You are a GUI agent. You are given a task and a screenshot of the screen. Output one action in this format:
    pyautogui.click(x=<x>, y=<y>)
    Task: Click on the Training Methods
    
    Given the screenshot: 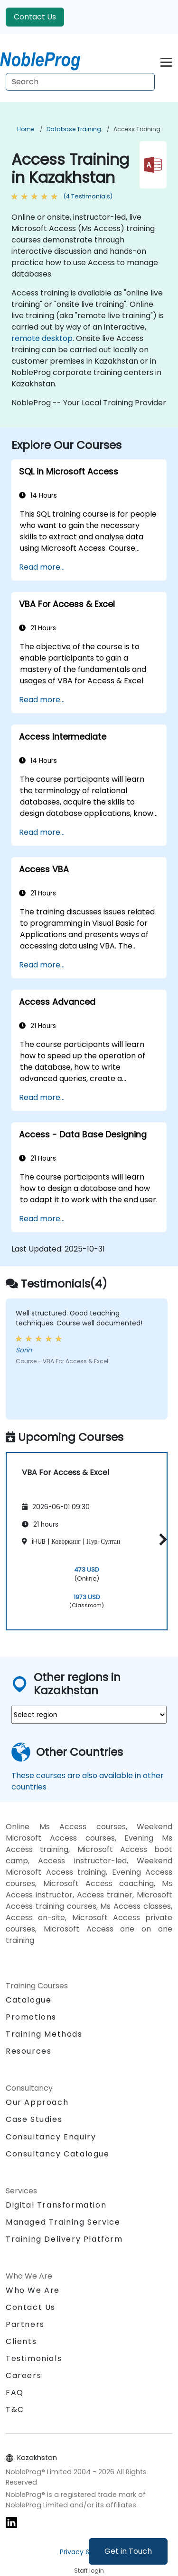 What is the action you would take?
    pyautogui.click(x=44, y=2034)
    